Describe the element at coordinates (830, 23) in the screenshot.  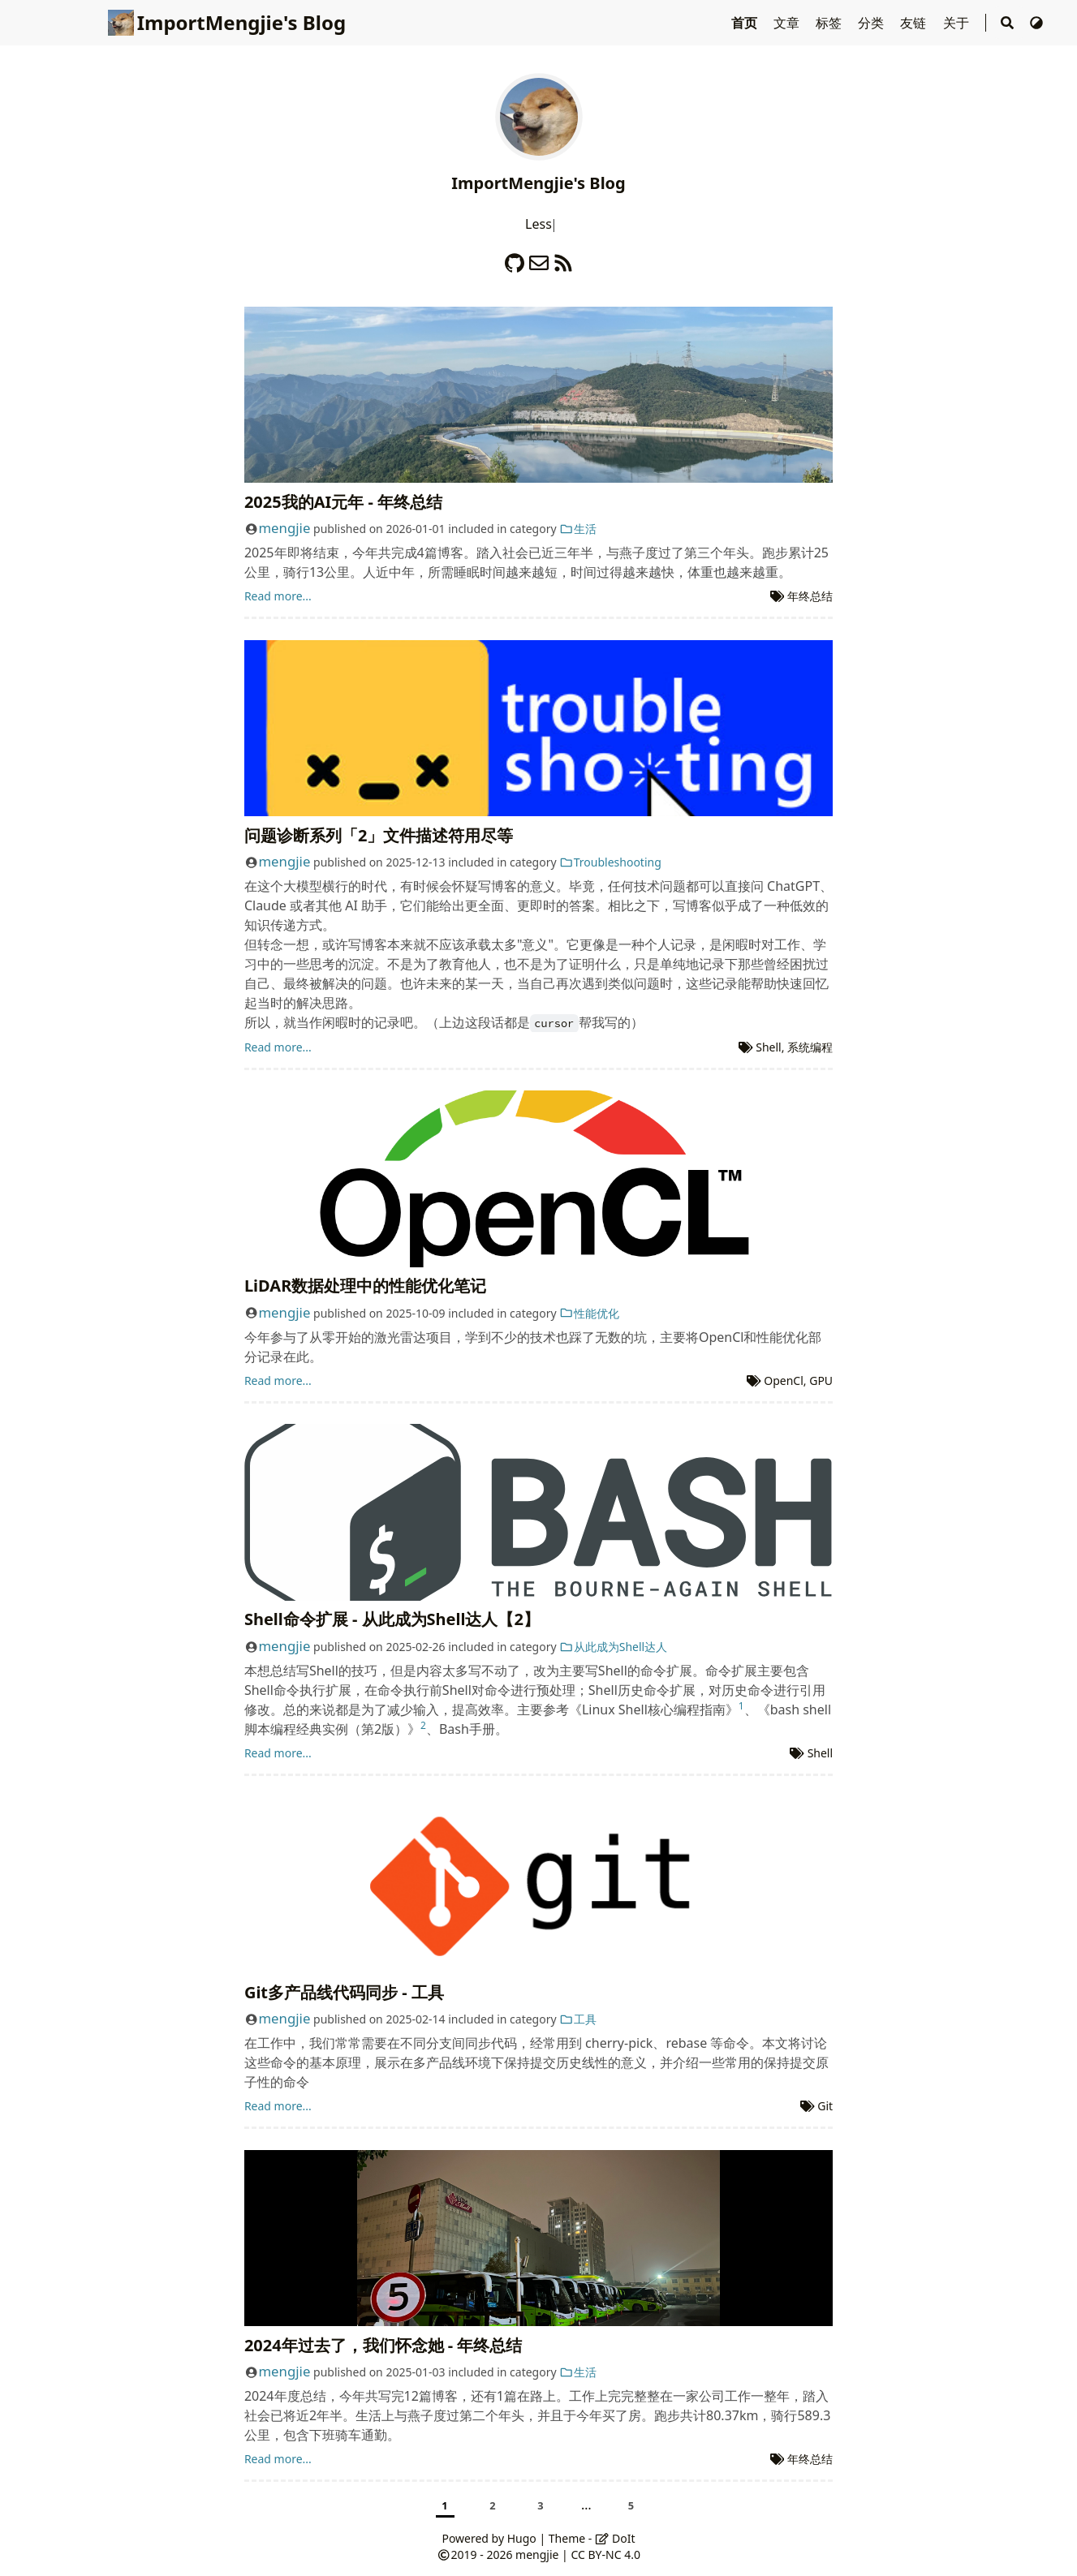
I see `标签` at that location.